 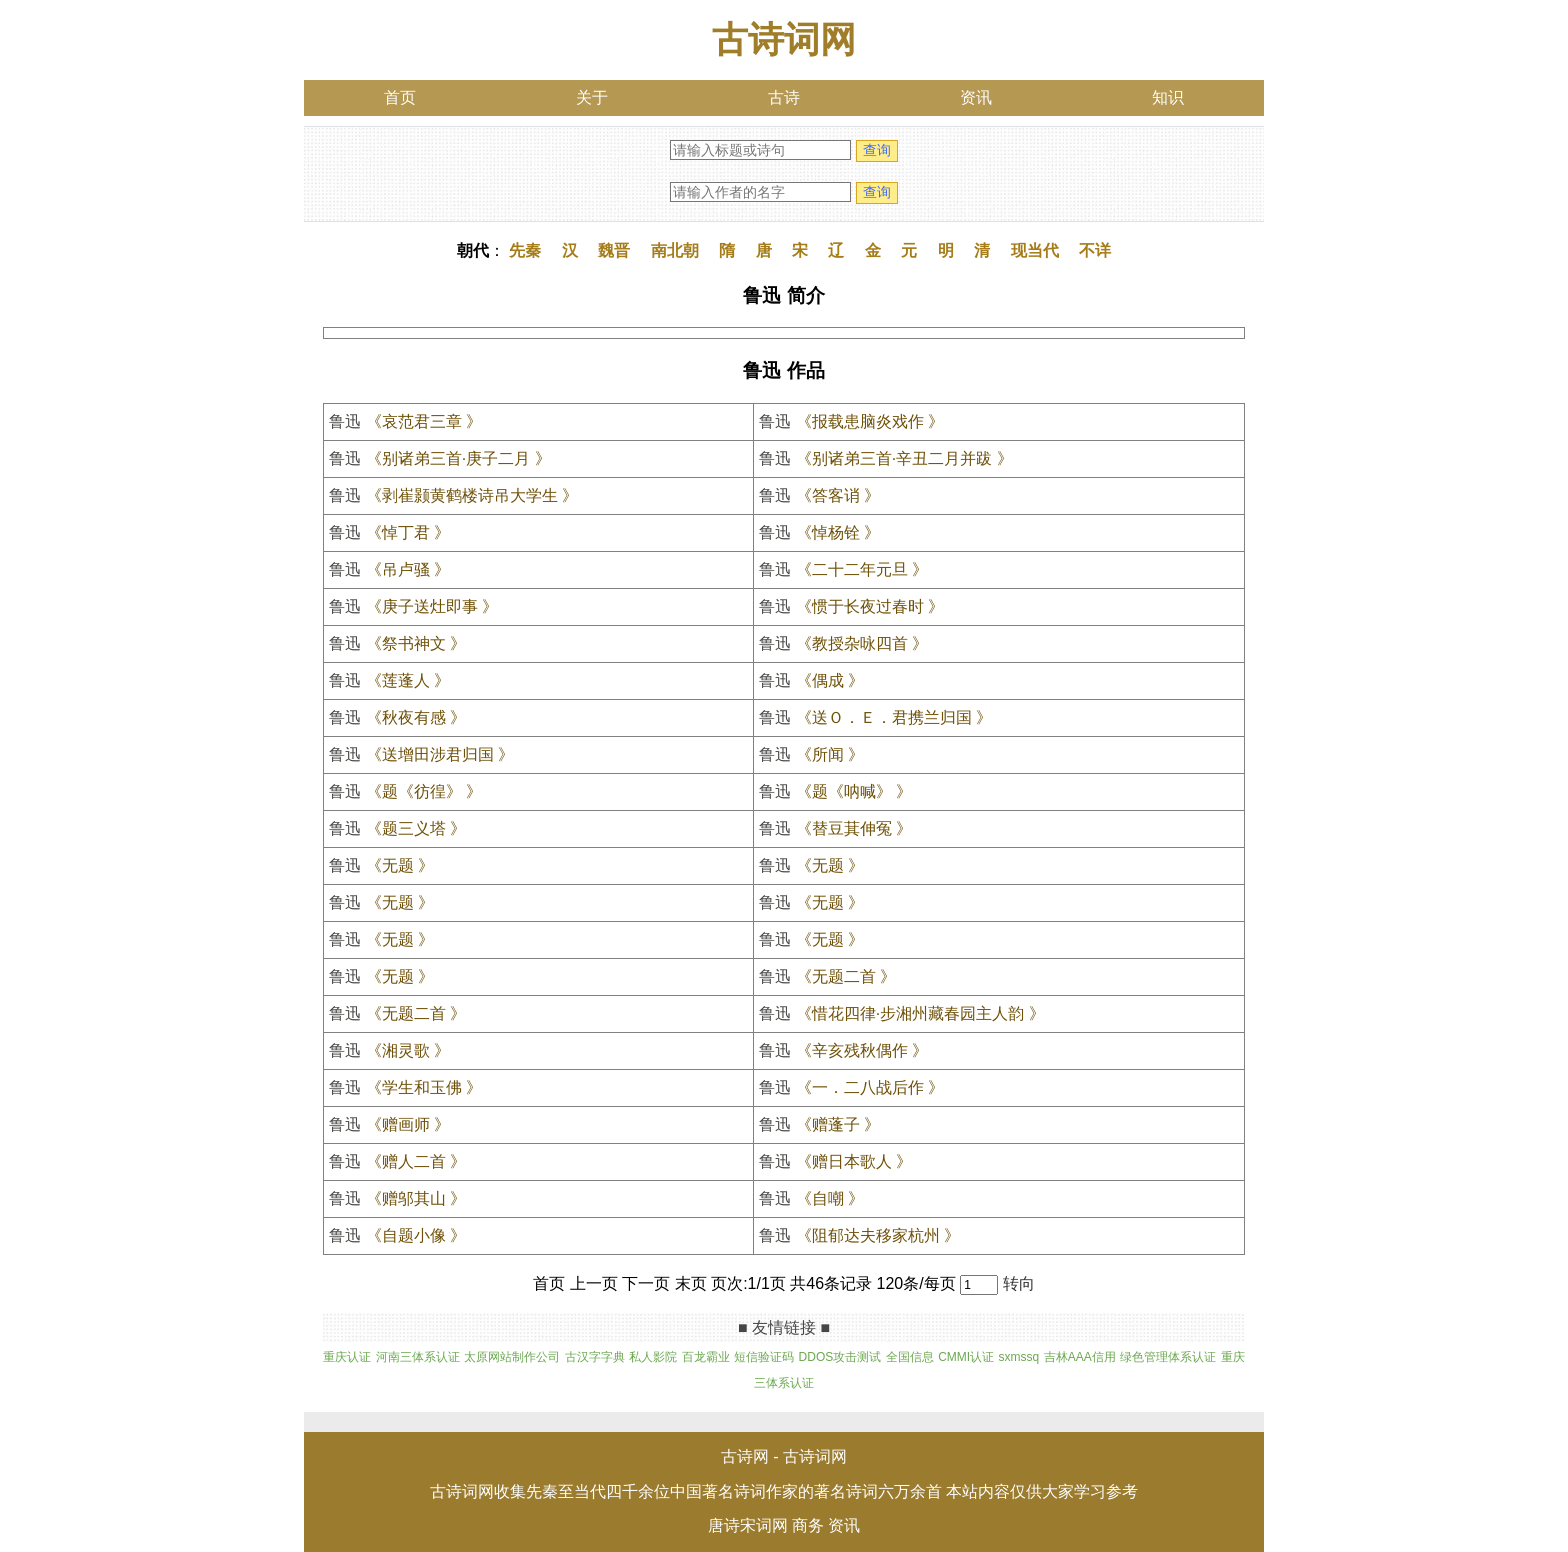 What do you see at coordinates (1035, 250) in the screenshot?
I see `现当代` at bounding box center [1035, 250].